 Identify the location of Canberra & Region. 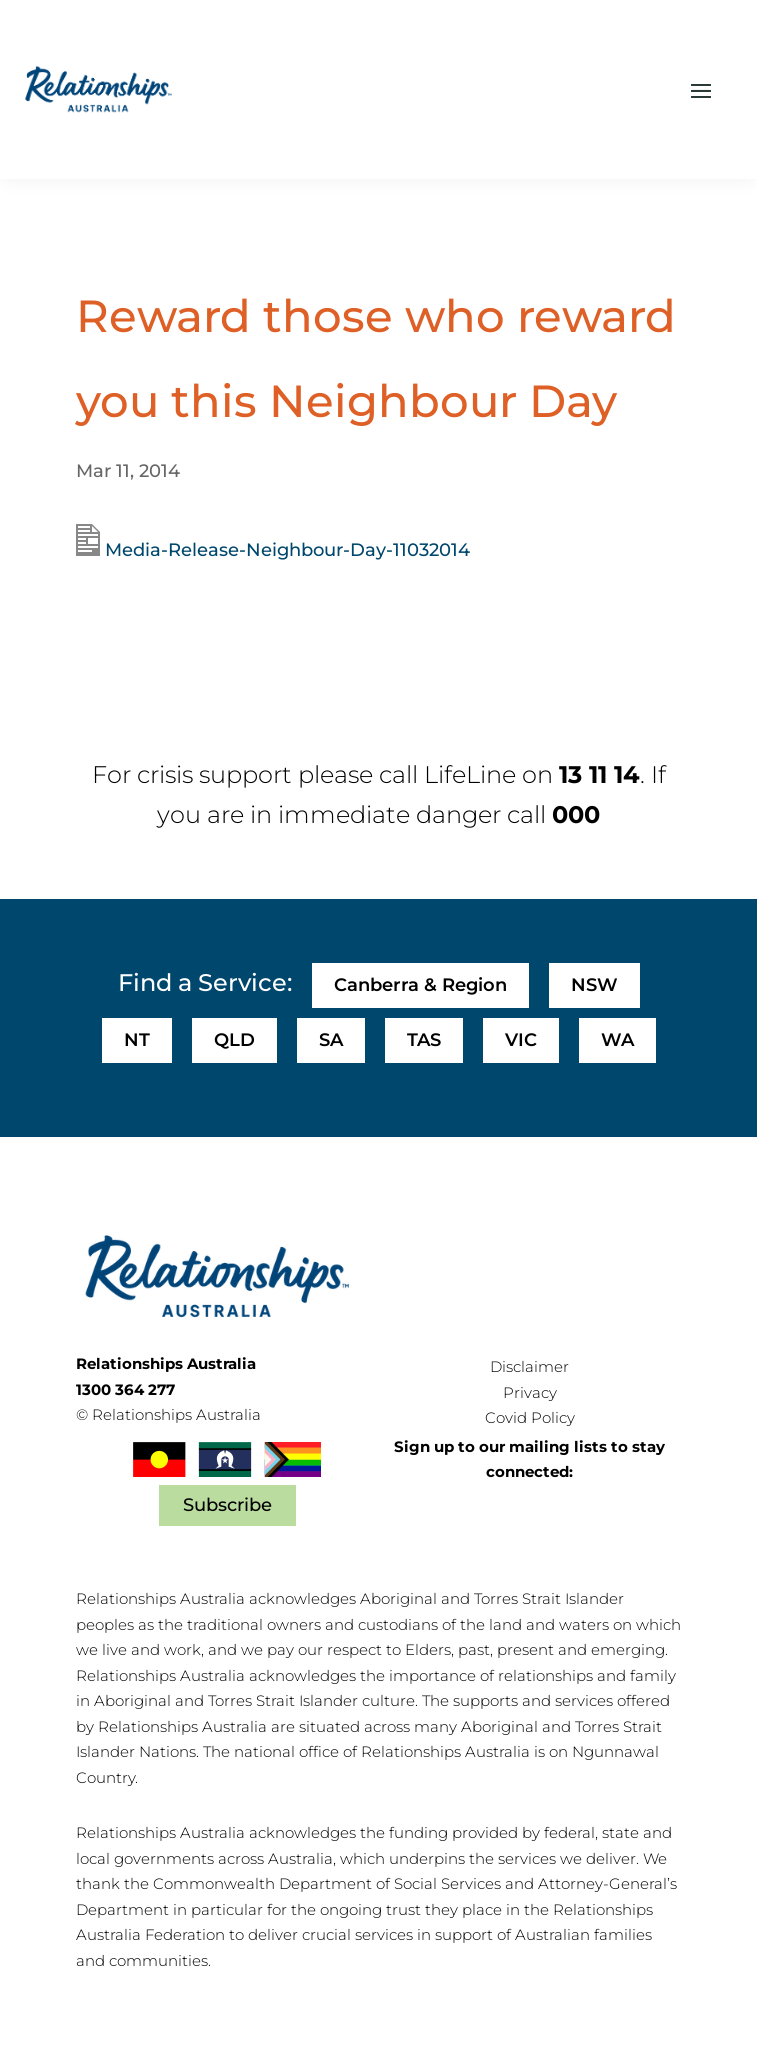
(420, 985).